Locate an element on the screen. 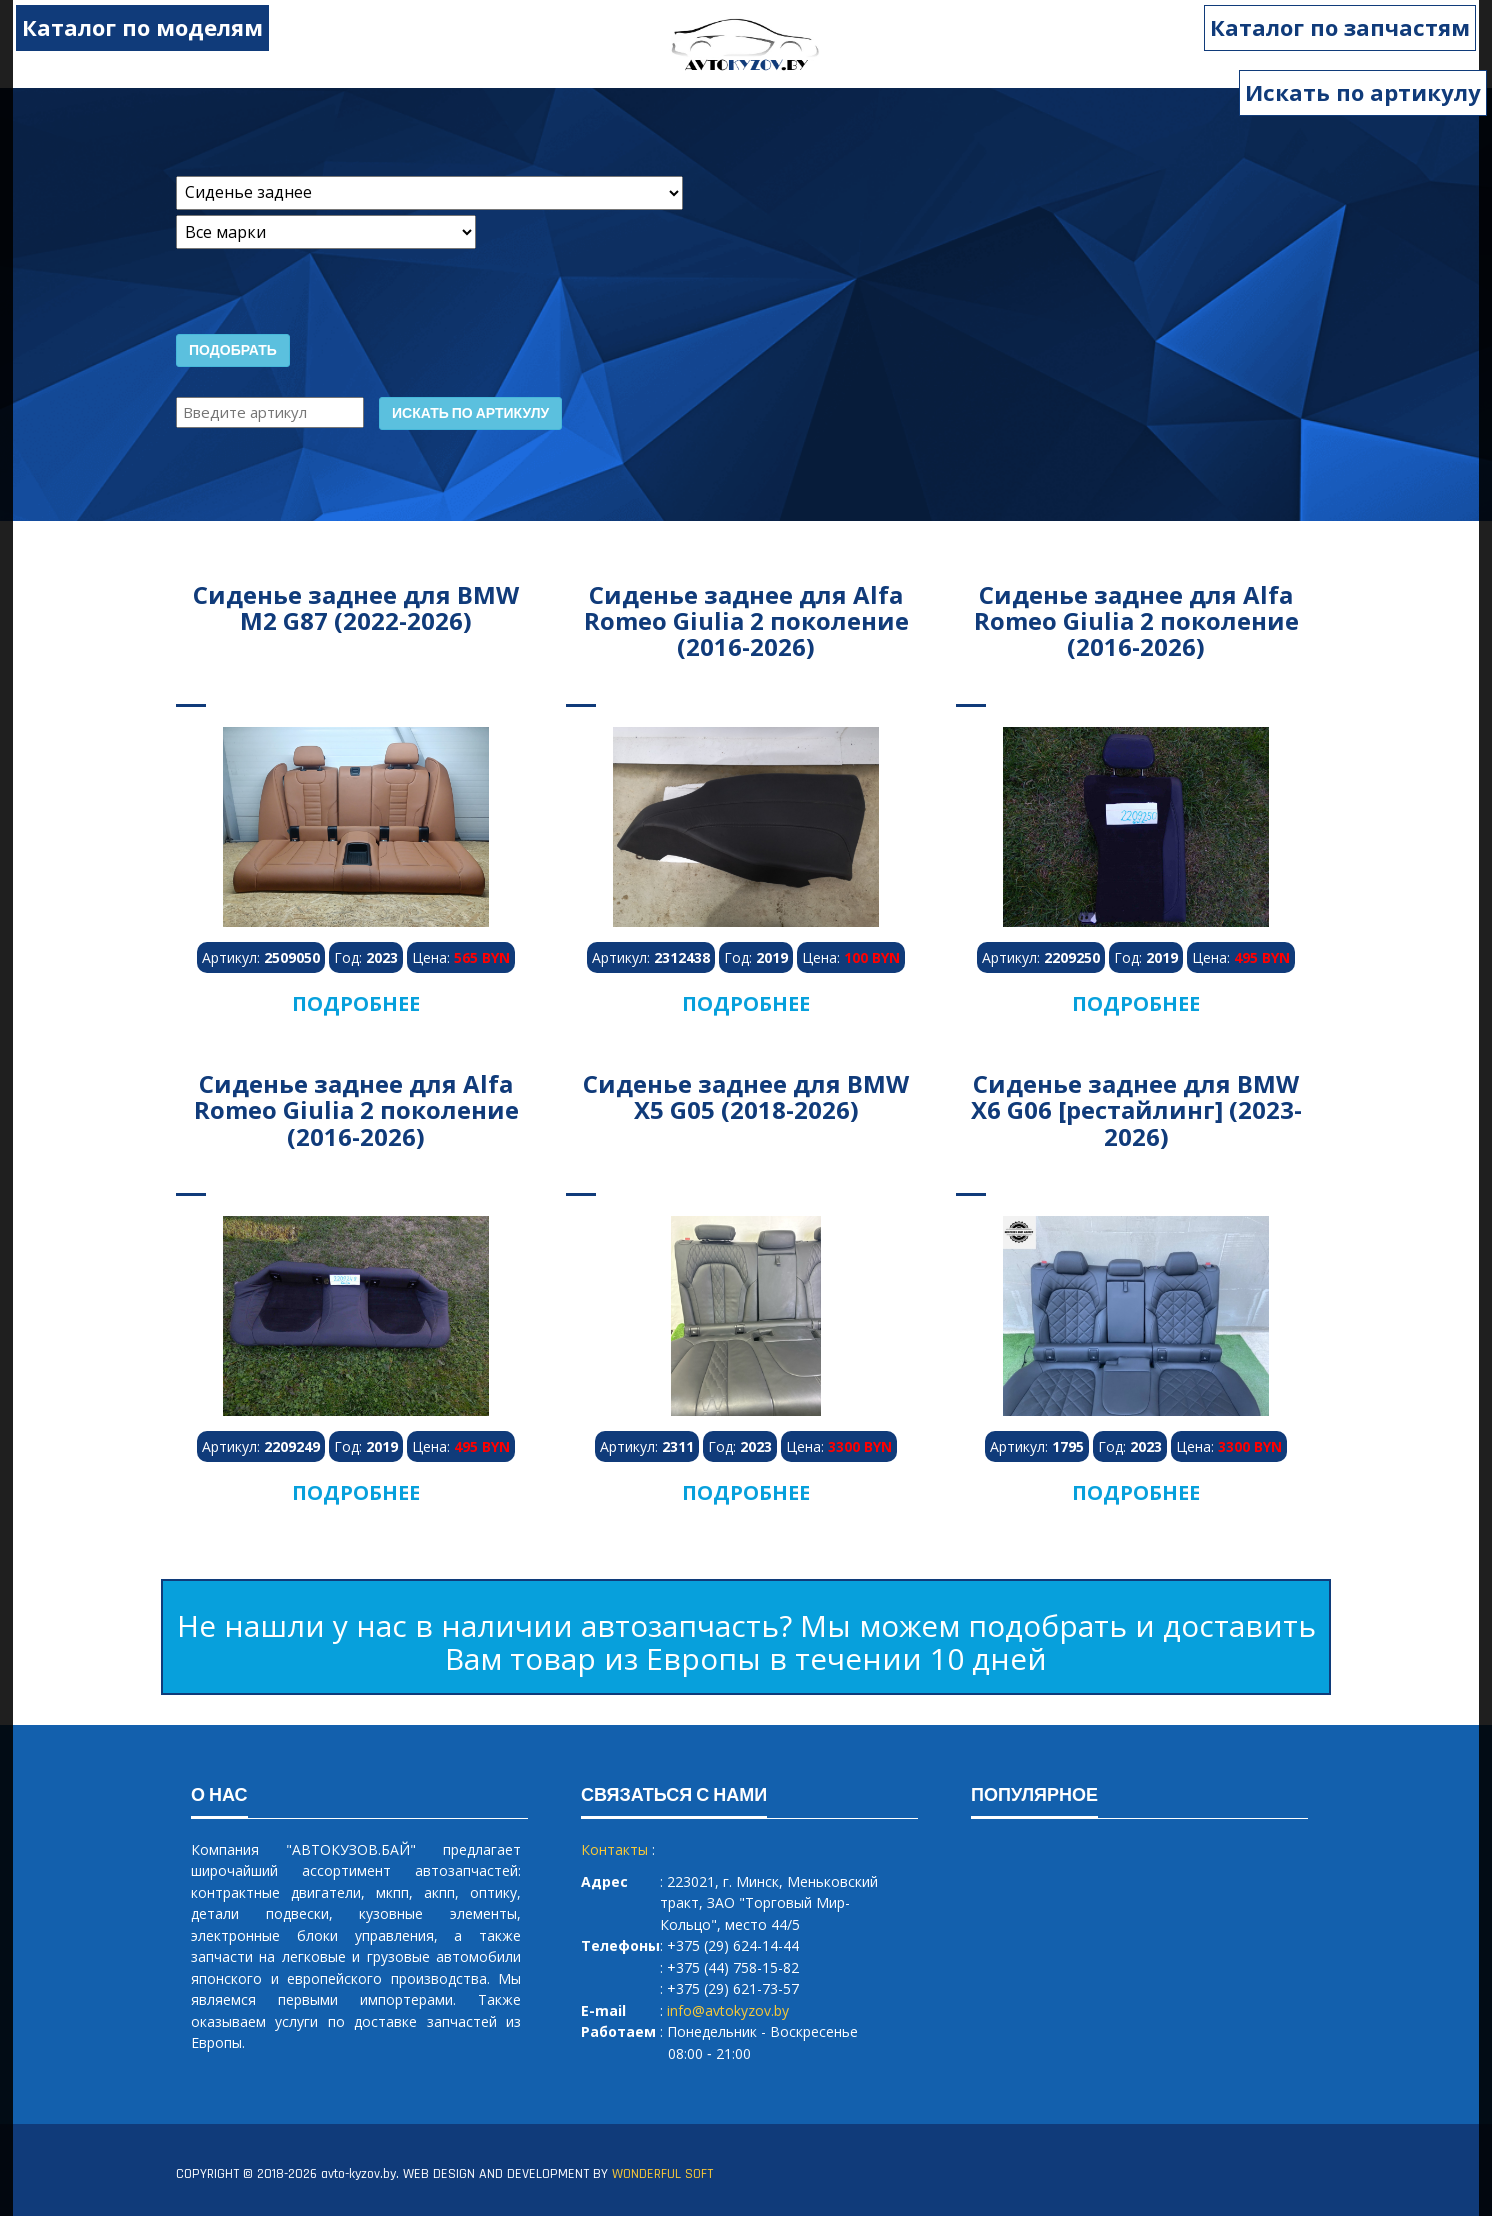 This screenshot has width=1492, height=2216. Сиденье заднее для BMW X6 G06 [рестайлинг] (2023-2026) is located at coordinates (1136, 1110).